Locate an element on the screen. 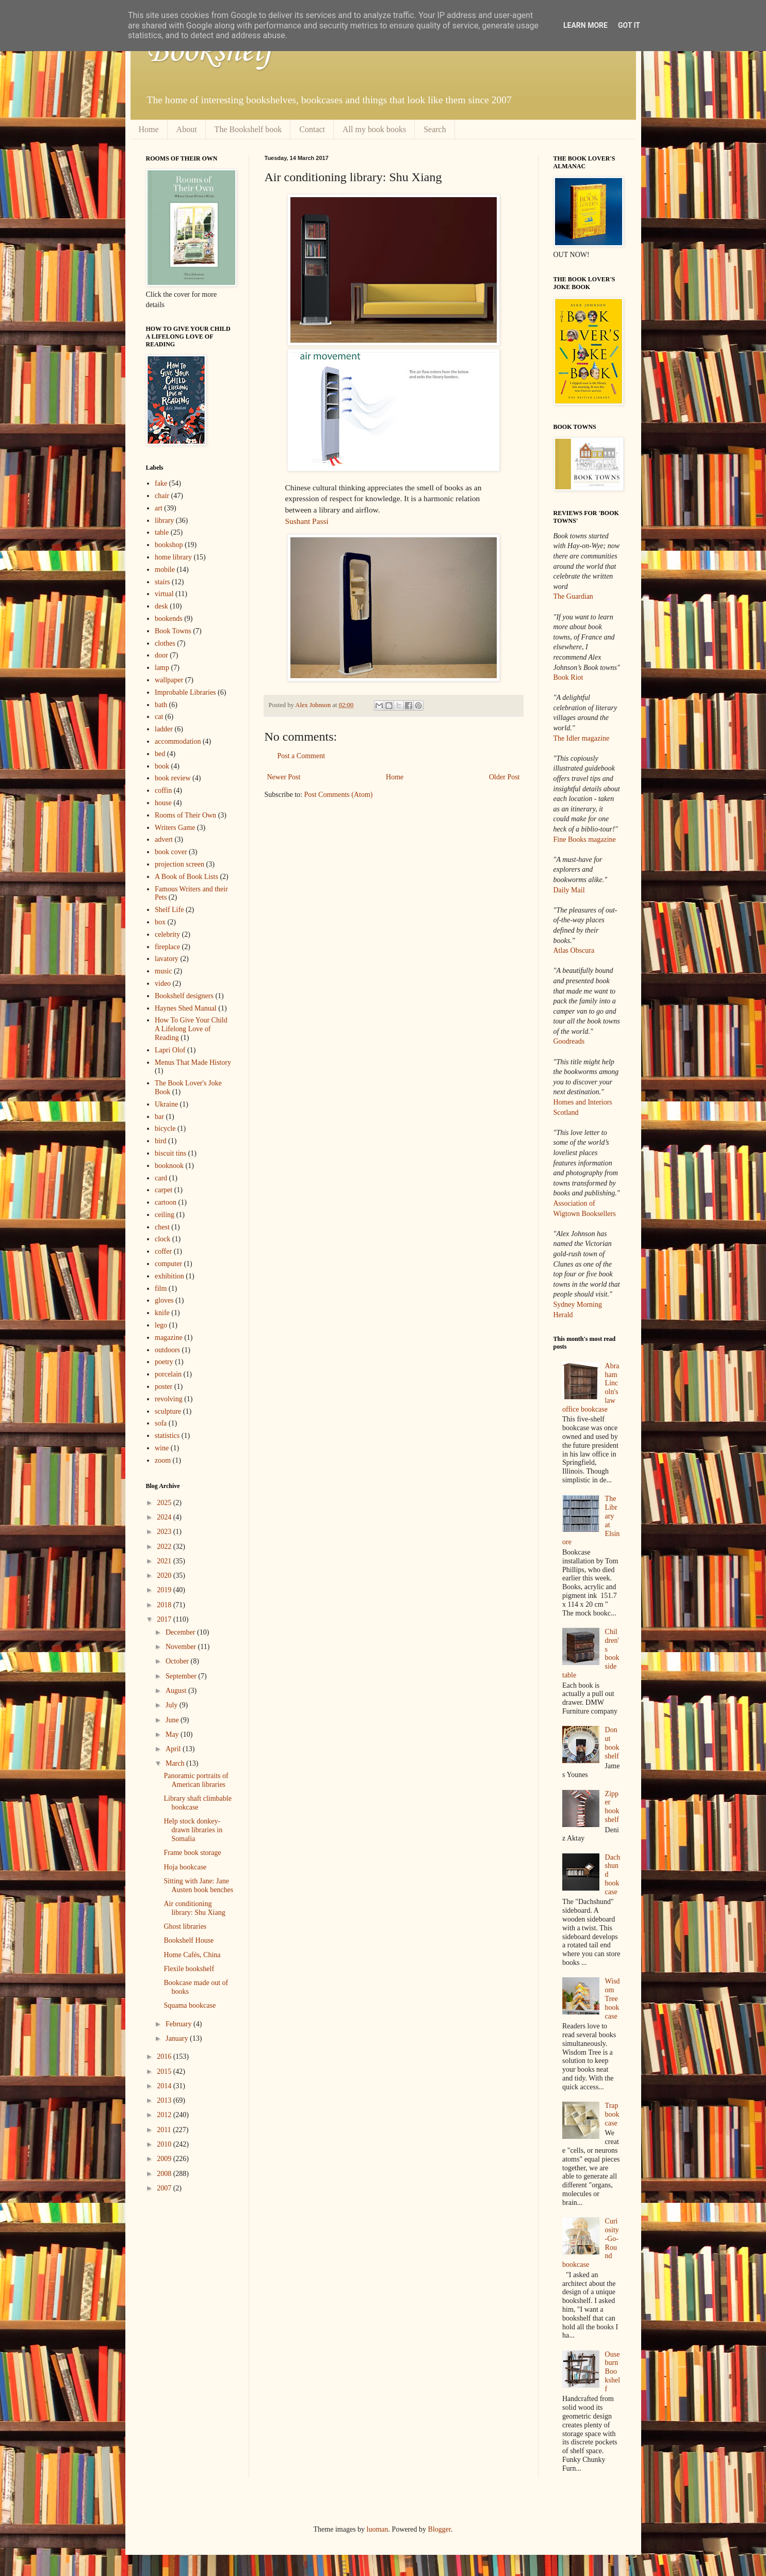 Image resolution: width=766 pixels, height=2576 pixels. carpet is located at coordinates (163, 1190).